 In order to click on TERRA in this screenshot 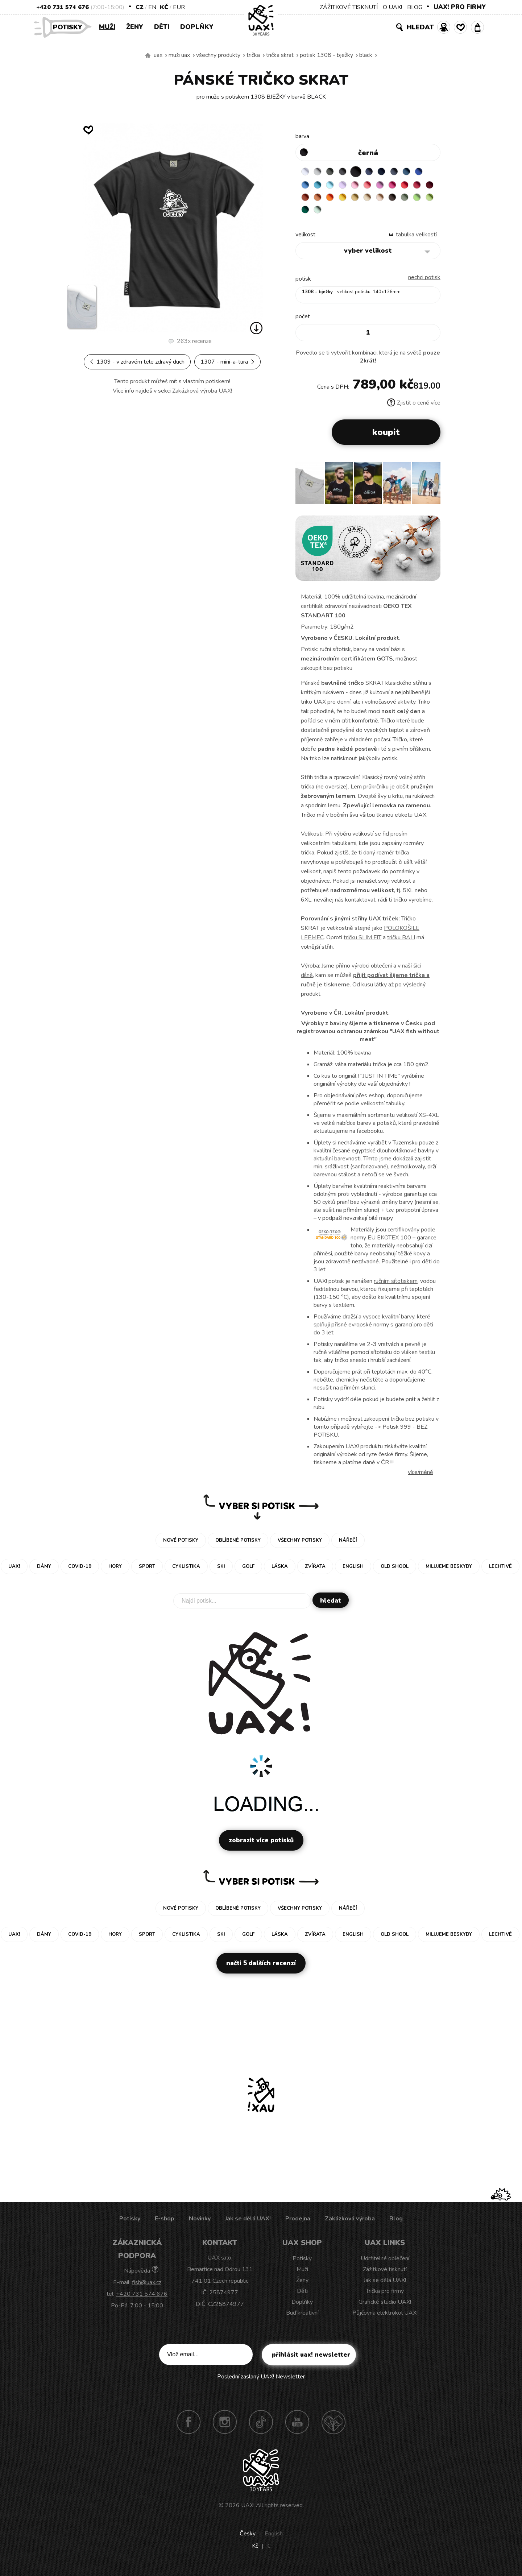, I will do `click(349, 200)`.